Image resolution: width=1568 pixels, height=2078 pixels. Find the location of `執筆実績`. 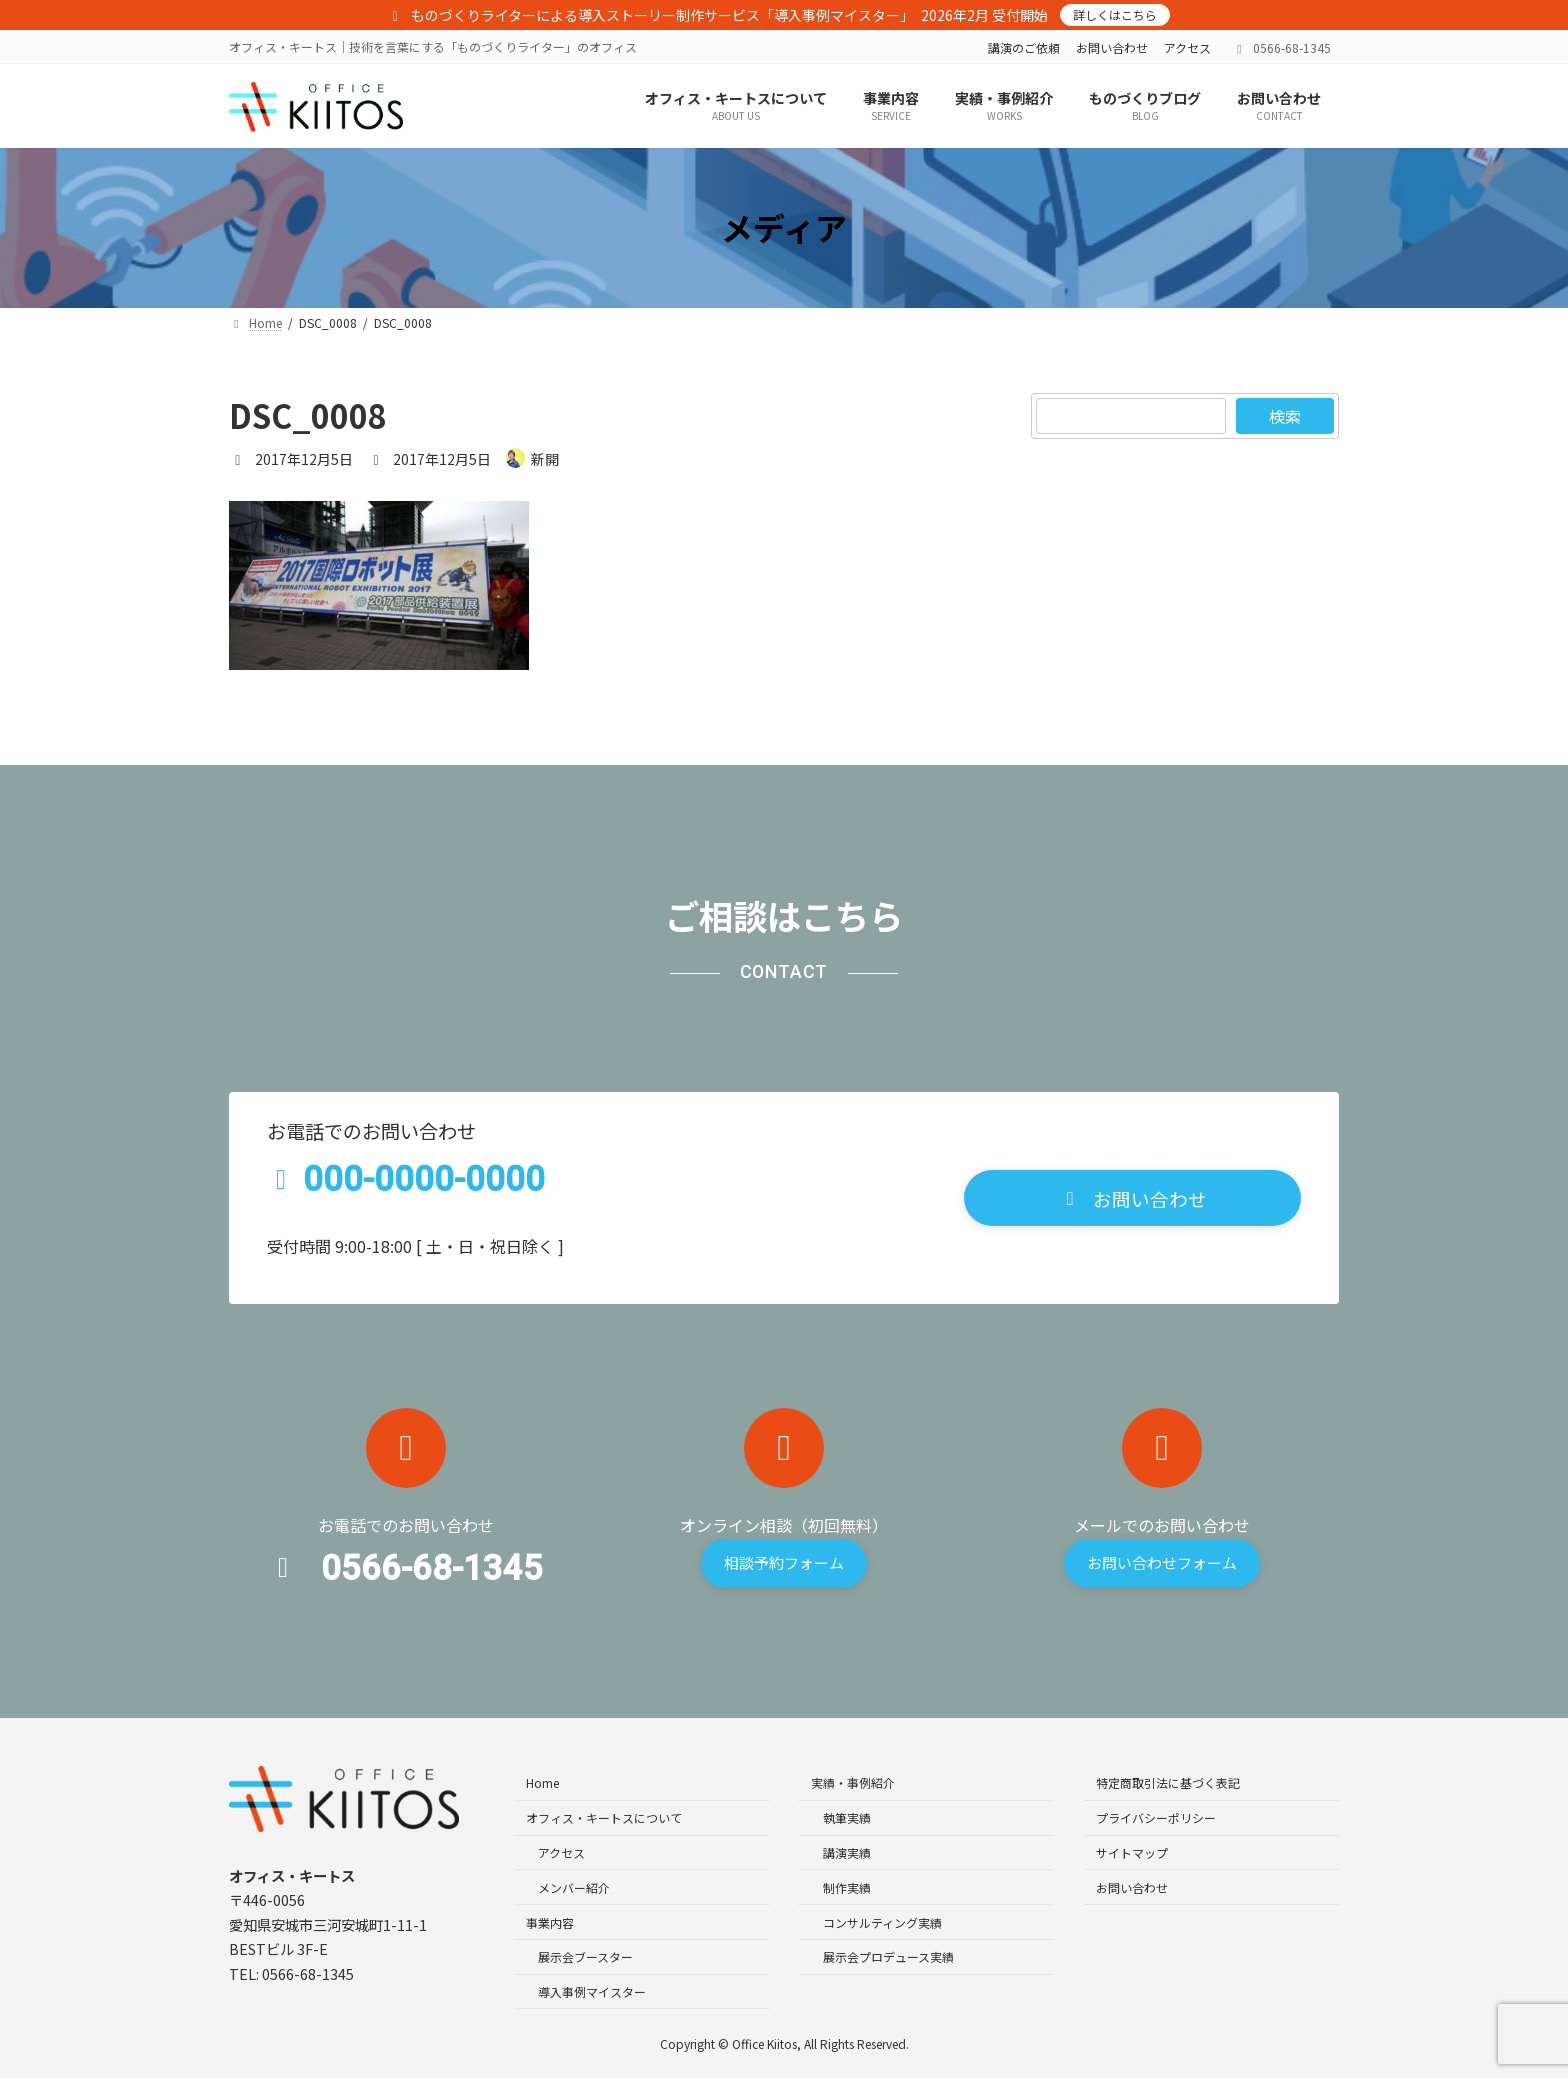

執筆実績 is located at coordinates (847, 1817).